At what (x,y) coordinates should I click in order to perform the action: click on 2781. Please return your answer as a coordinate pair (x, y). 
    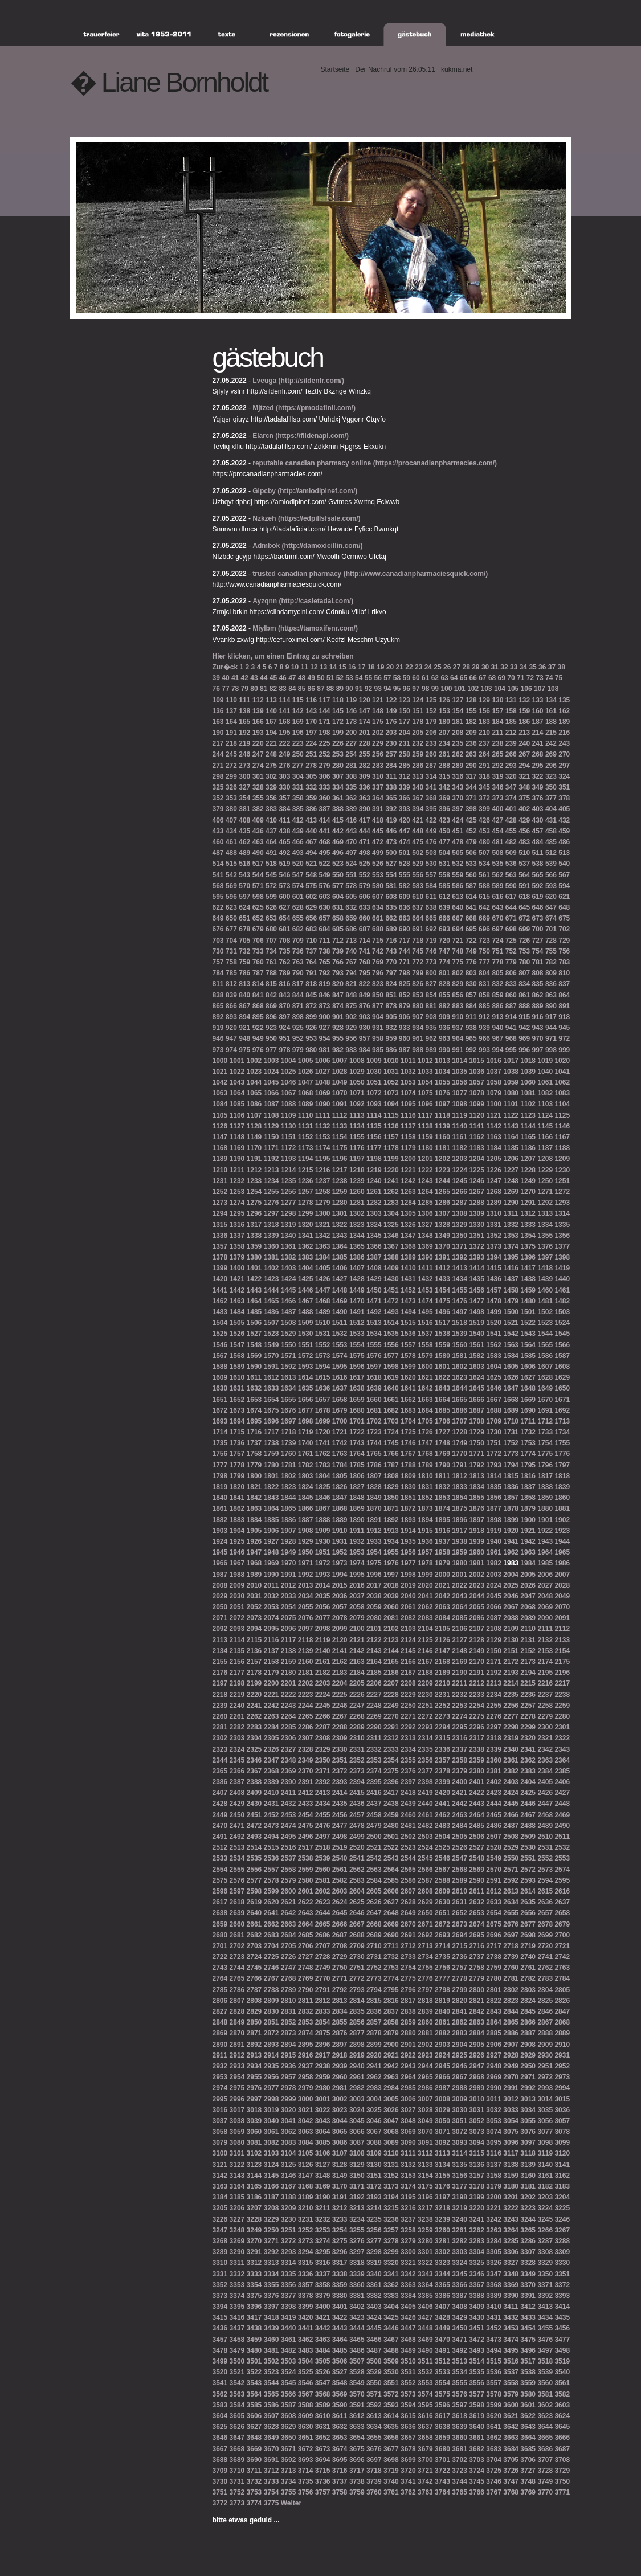
    Looking at the image, I should click on (510, 1978).